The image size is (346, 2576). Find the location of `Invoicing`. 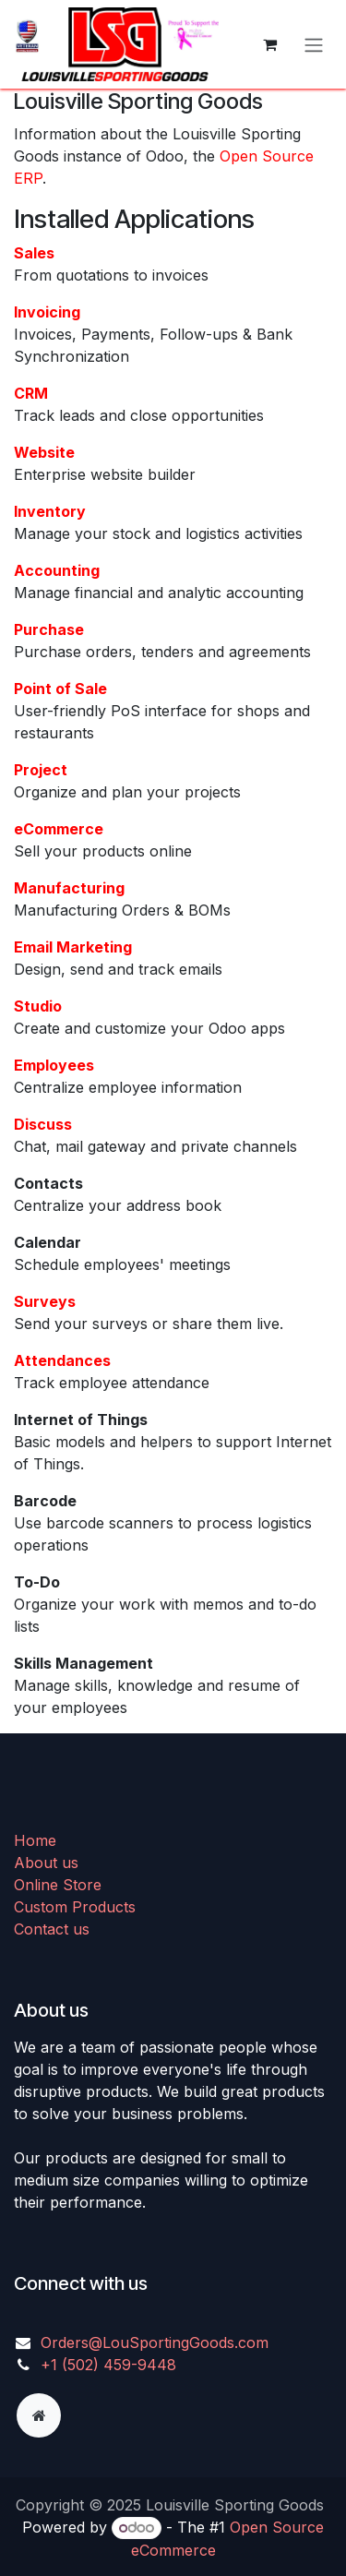

Invoicing is located at coordinates (47, 312).